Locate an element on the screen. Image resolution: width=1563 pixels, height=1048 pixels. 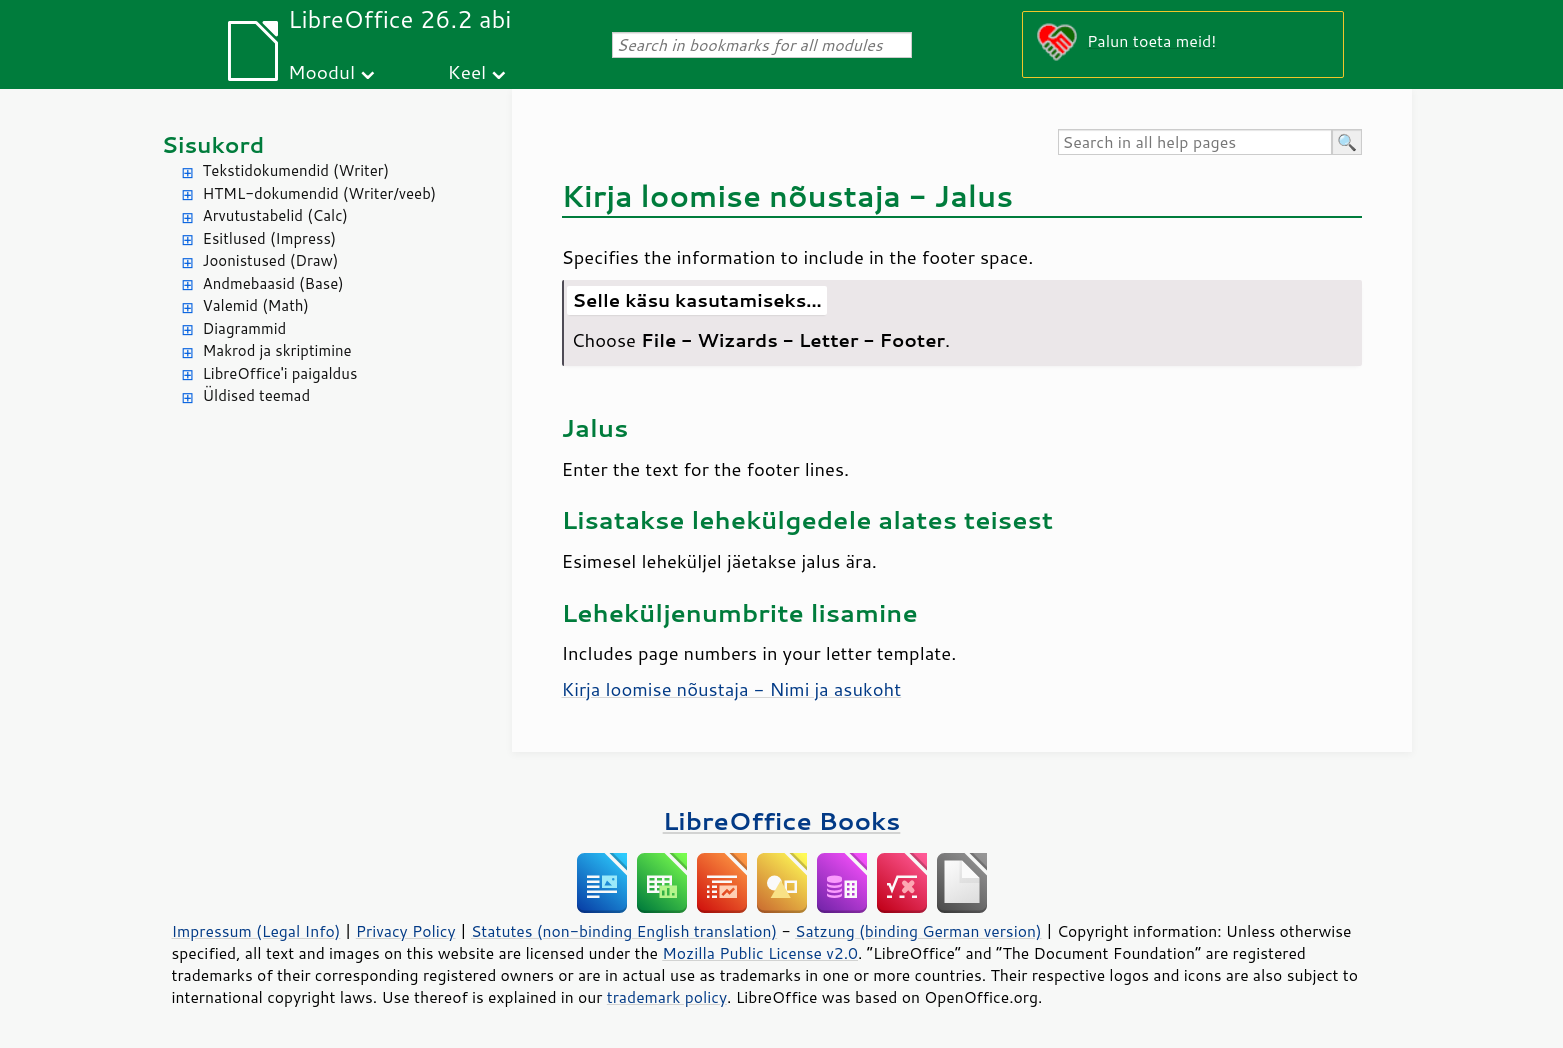
Mozilla Public License v2.0 is located at coordinates (760, 953).